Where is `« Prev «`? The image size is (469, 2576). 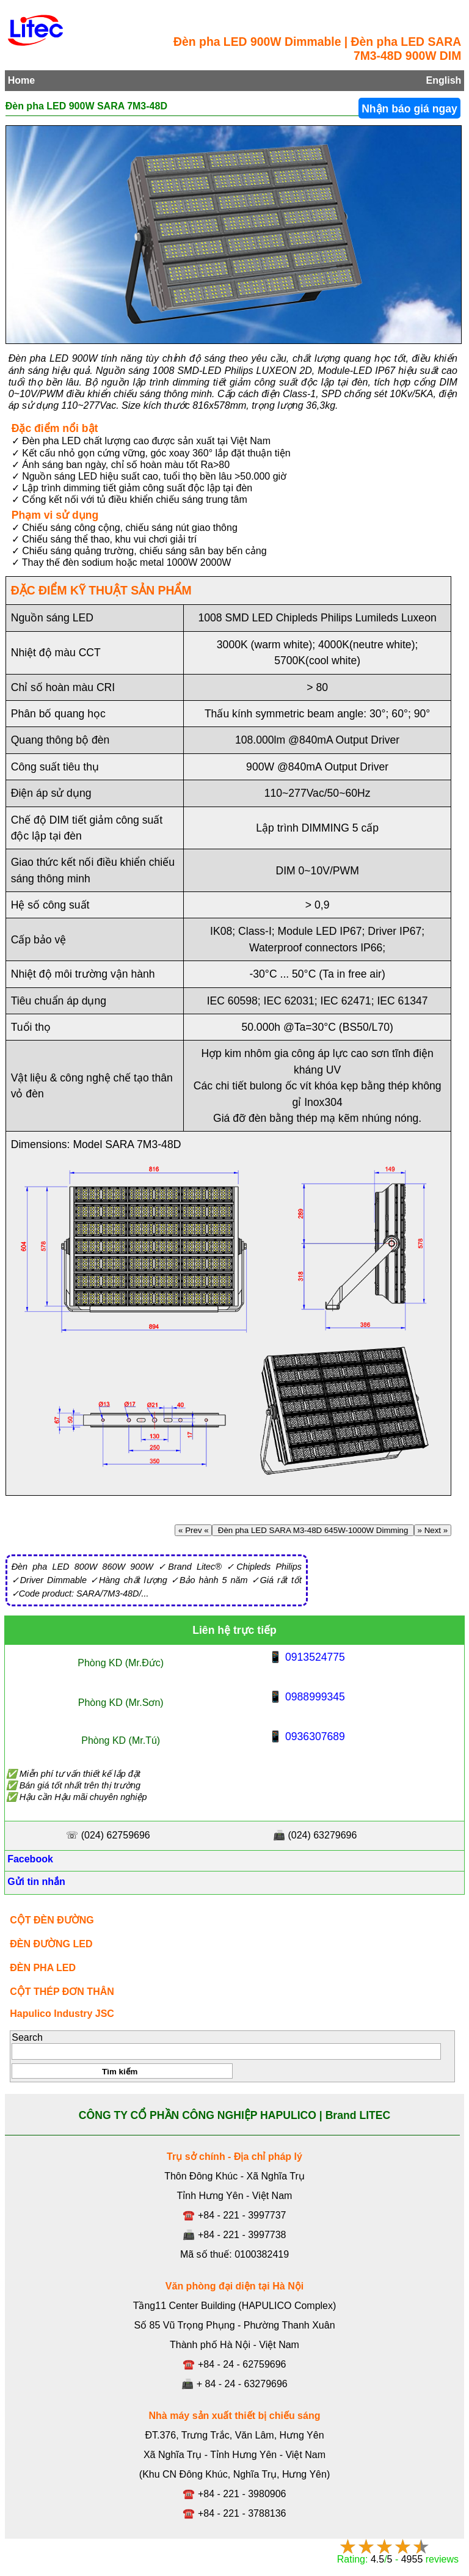
« Prev « is located at coordinates (193, 1530).